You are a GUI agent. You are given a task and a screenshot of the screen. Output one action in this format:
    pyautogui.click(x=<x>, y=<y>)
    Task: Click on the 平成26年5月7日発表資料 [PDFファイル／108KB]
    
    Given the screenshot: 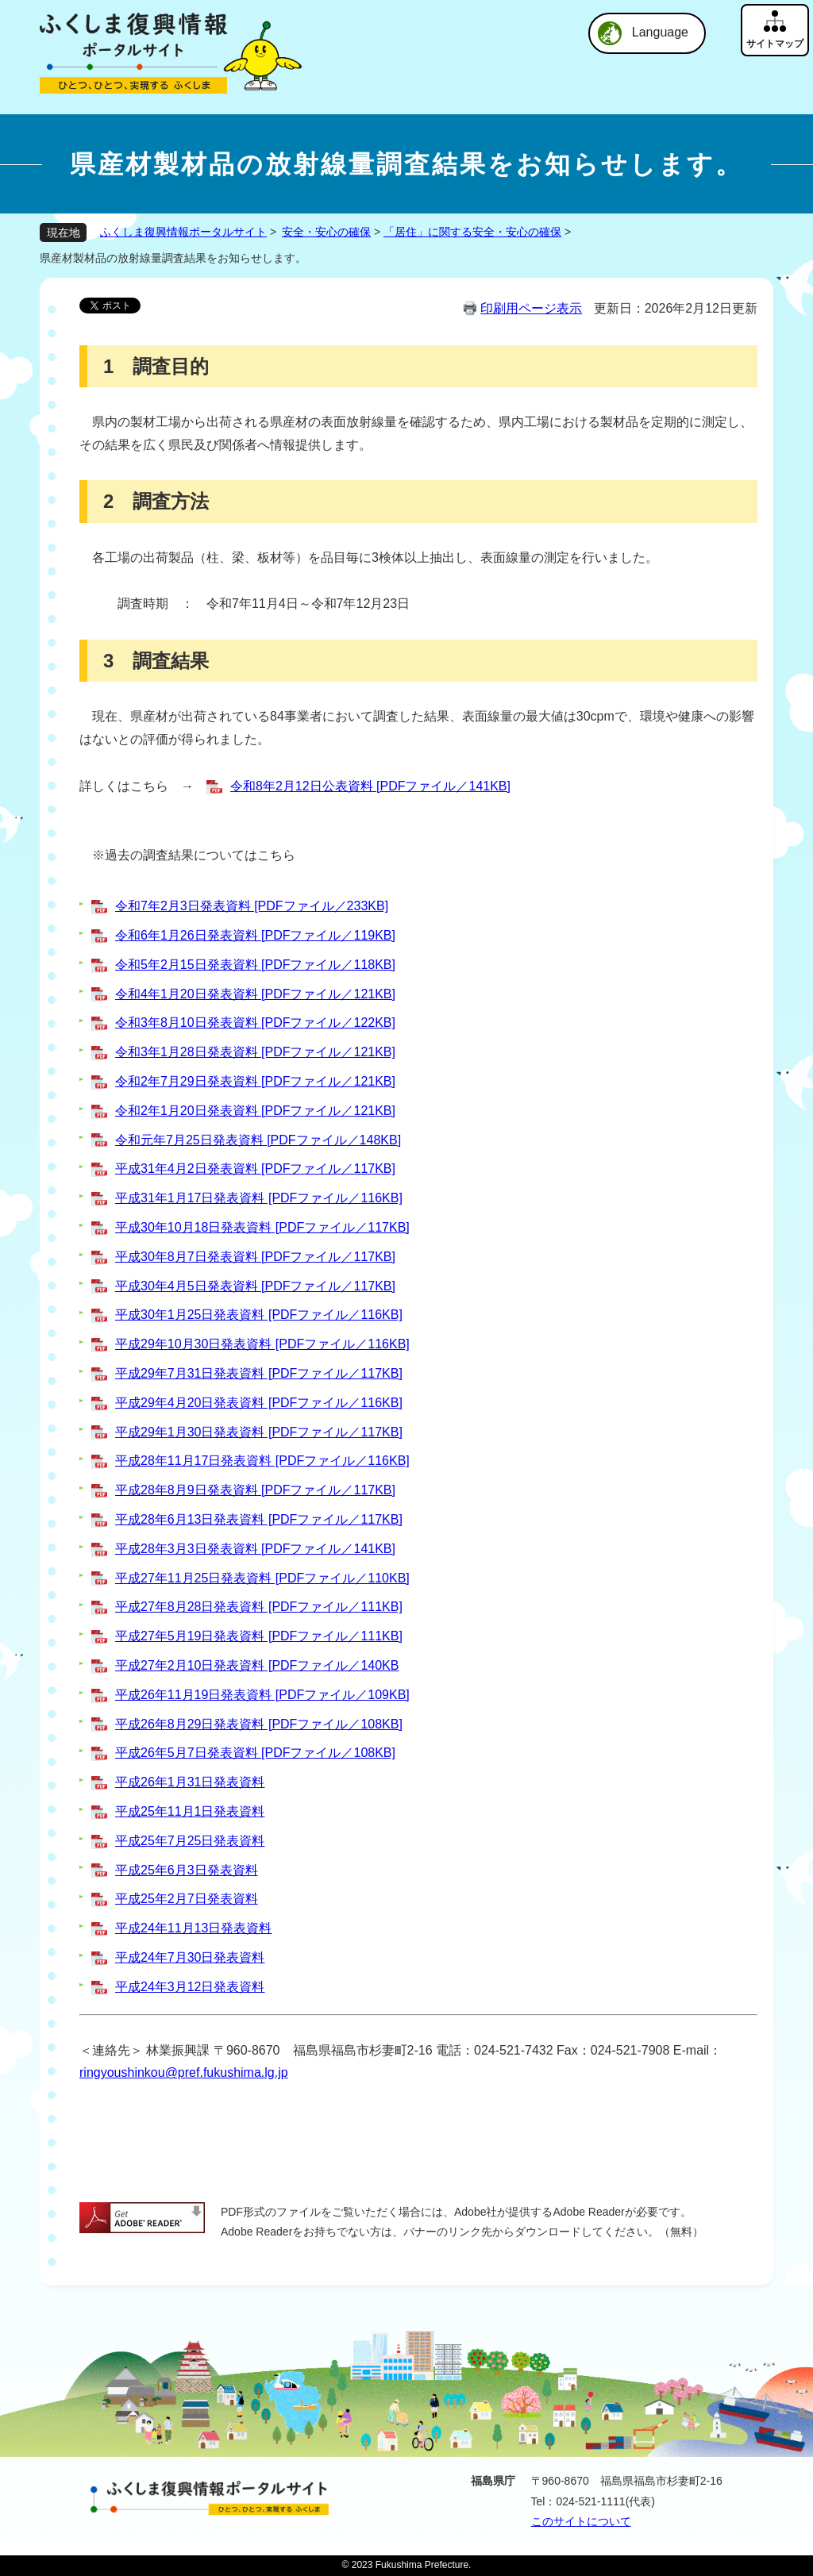 What is the action you would take?
    pyautogui.click(x=255, y=1752)
    